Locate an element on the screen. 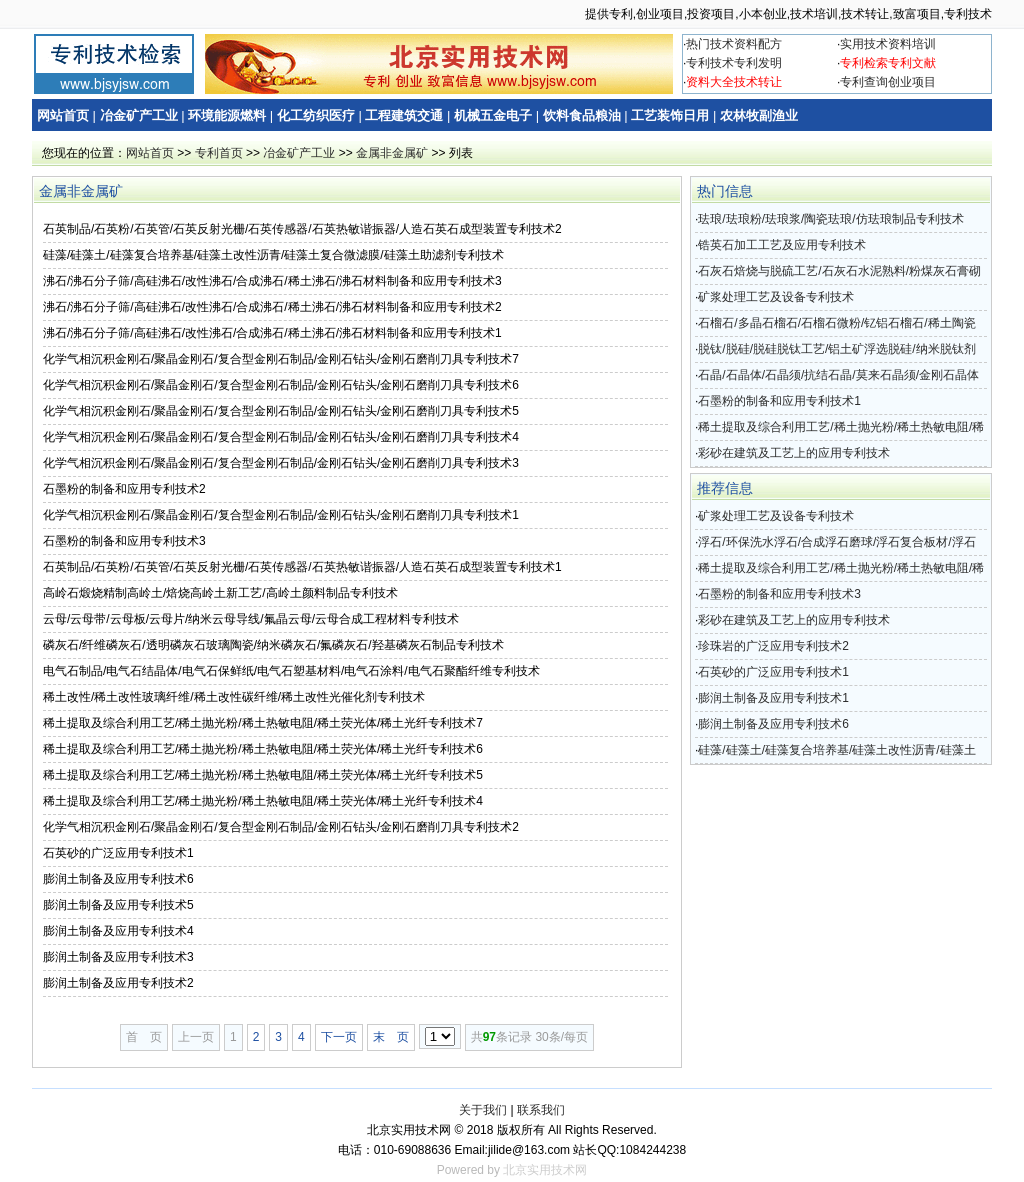  石墨粉的制备和应用专利技术1 is located at coordinates (779, 401).